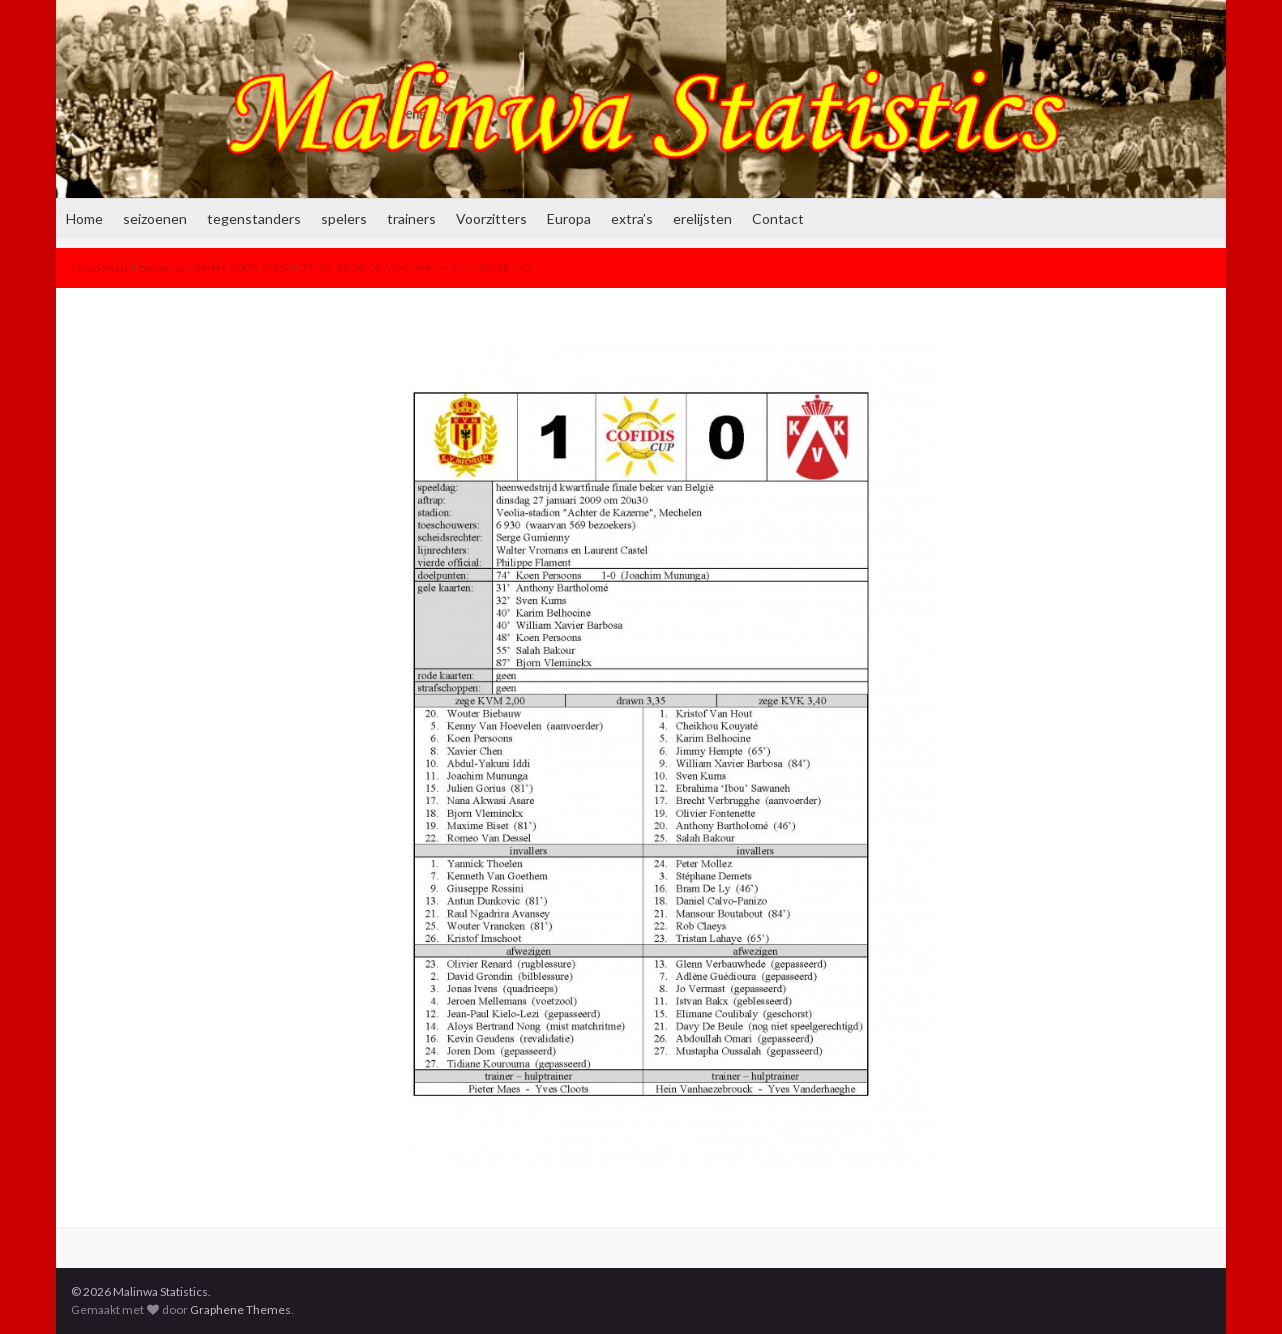  What do you see at coordinates (155, 218) in the screenshot?
I see `seizoenen` at bounding box center [155, 218].